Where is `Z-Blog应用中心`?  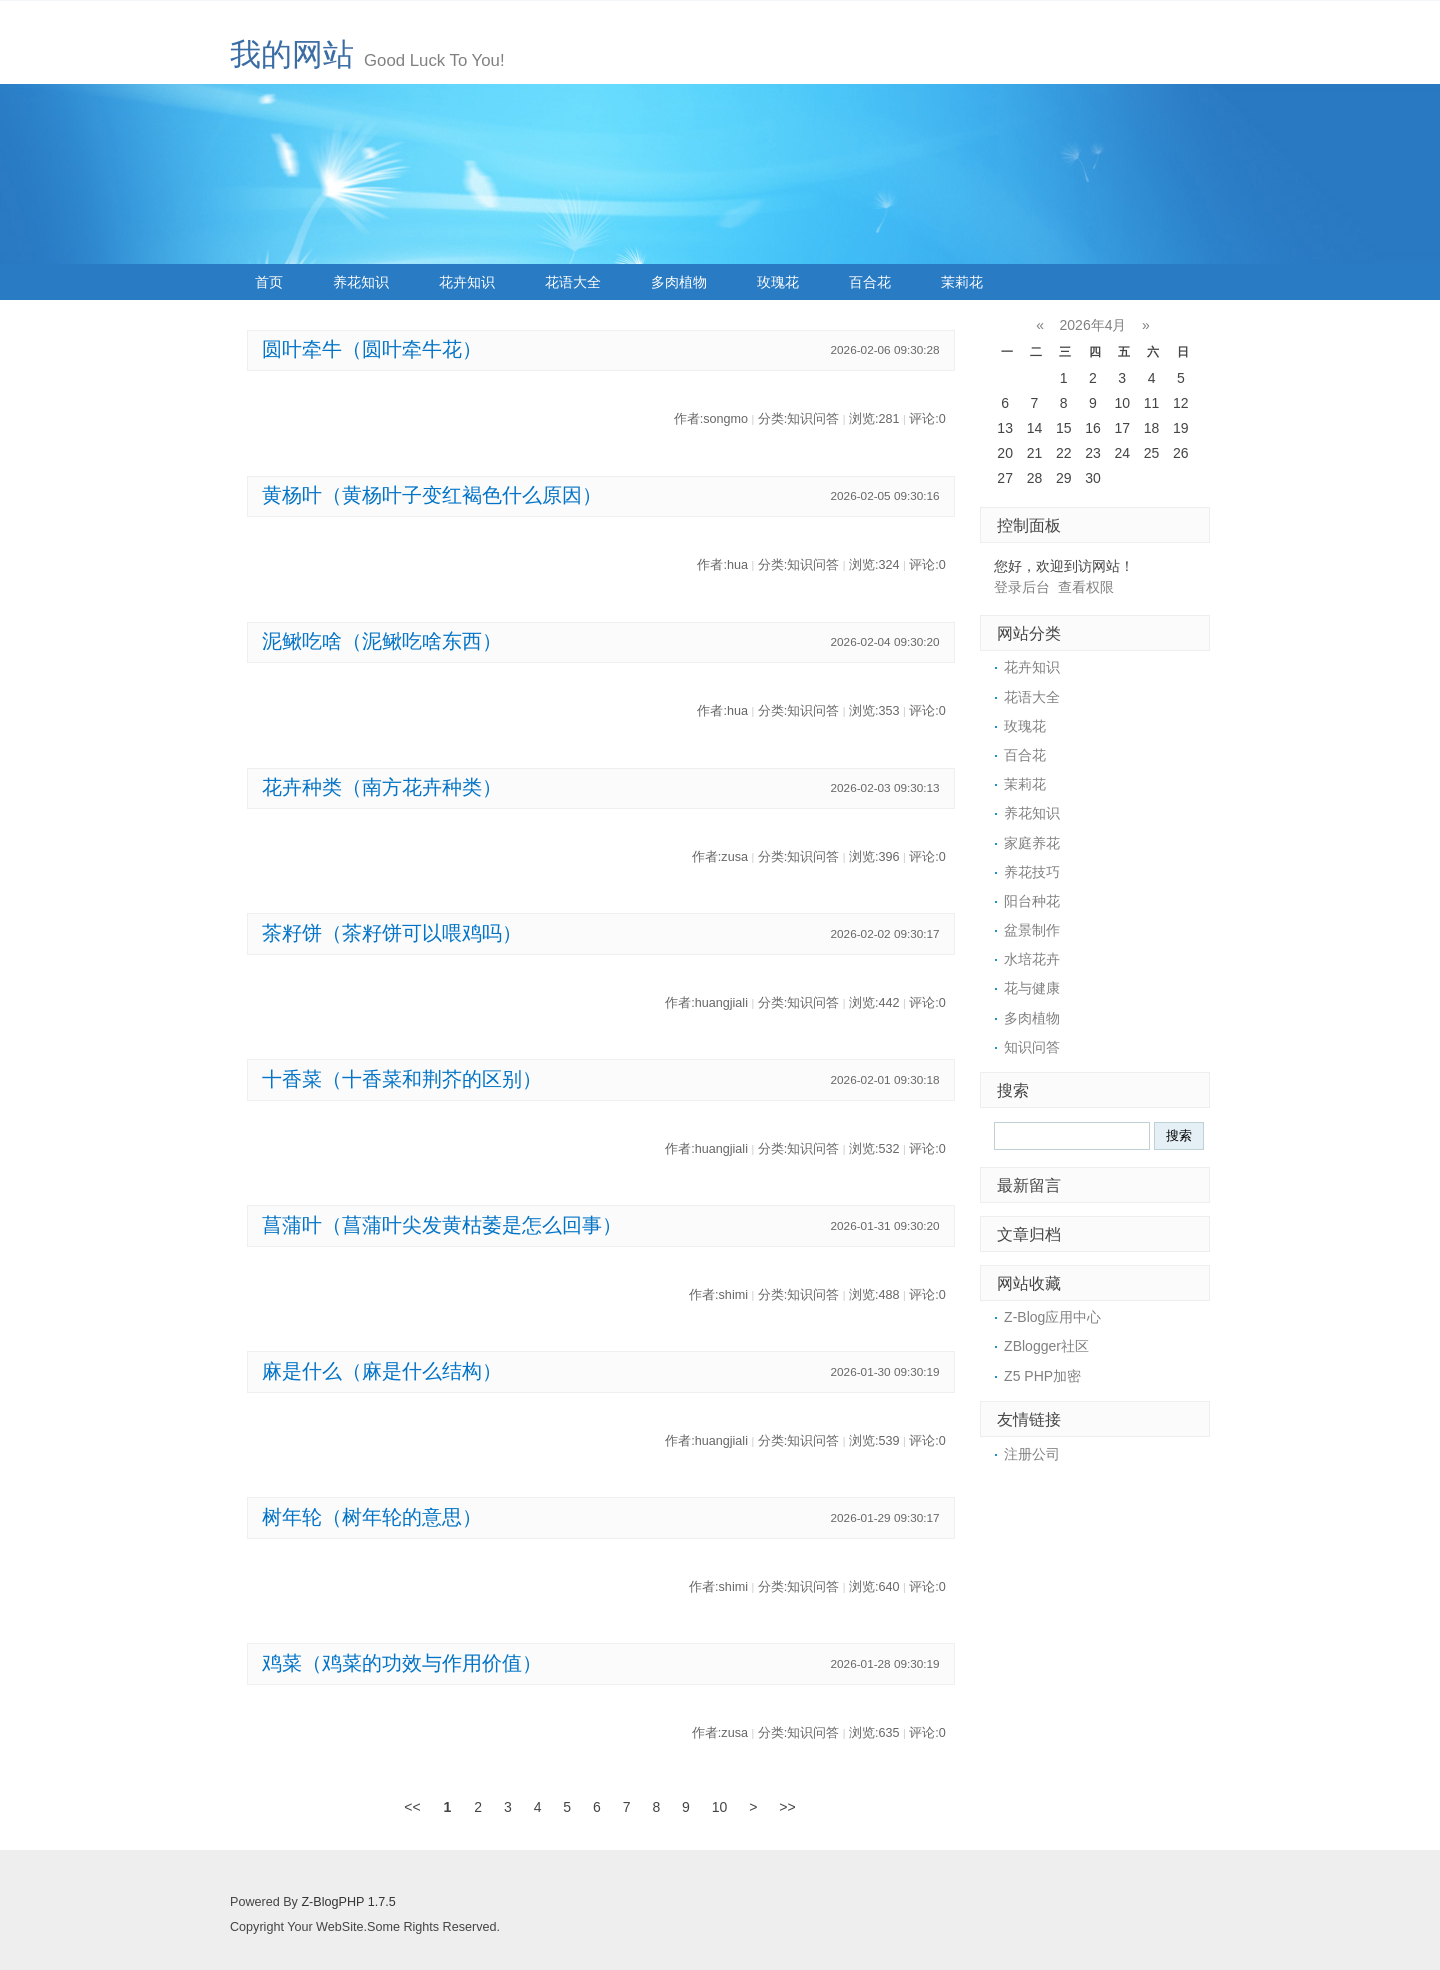
Z-Blog应用中心 is located at coordinates (1052, 1317).